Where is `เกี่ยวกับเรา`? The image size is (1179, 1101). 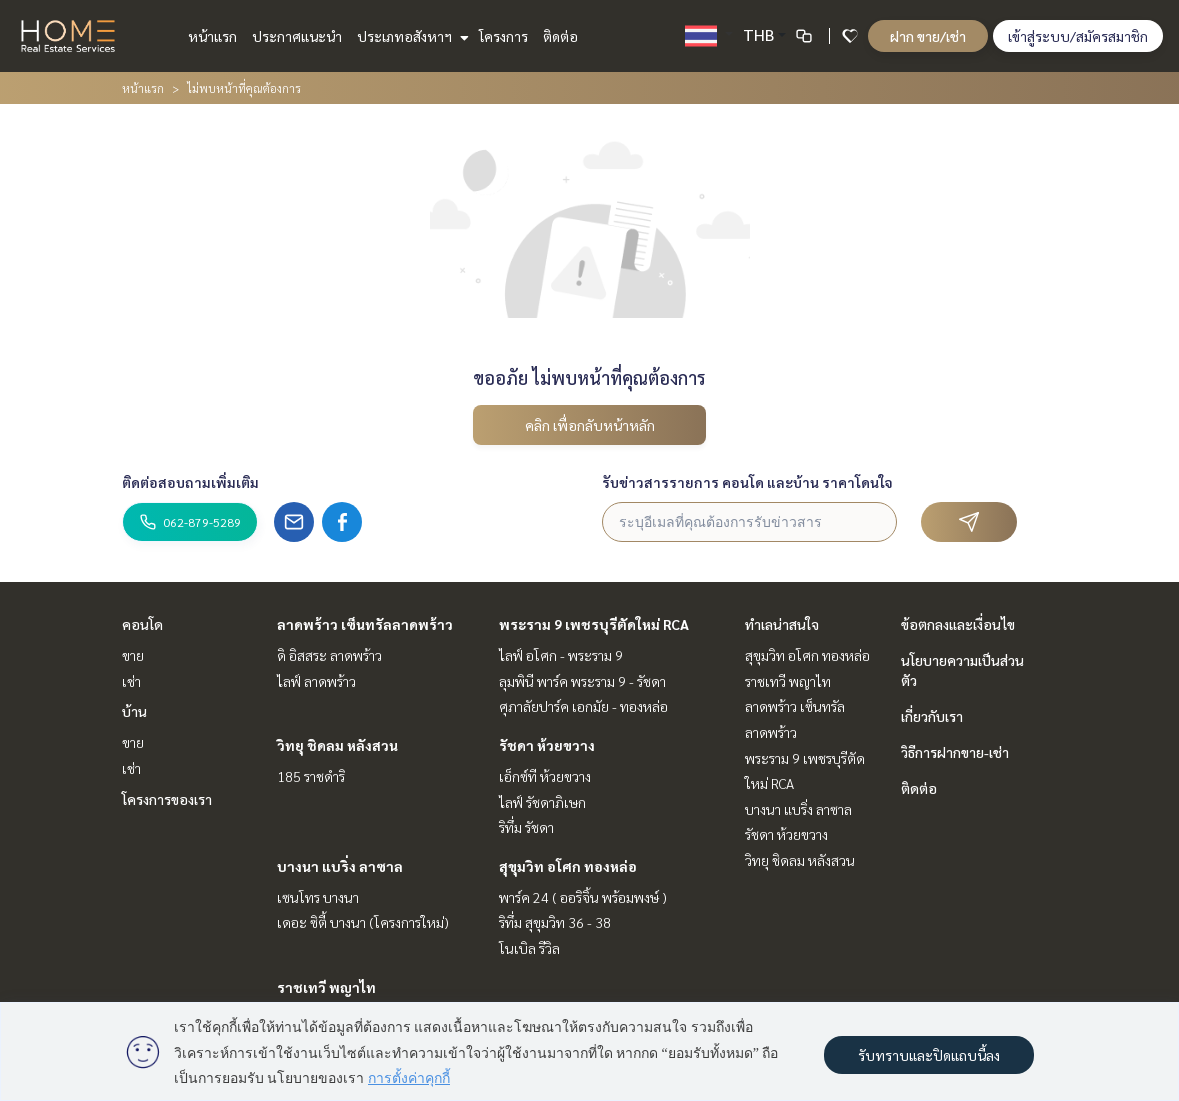 เกี่ยวกับเรา is located at coordinates (932, 716).